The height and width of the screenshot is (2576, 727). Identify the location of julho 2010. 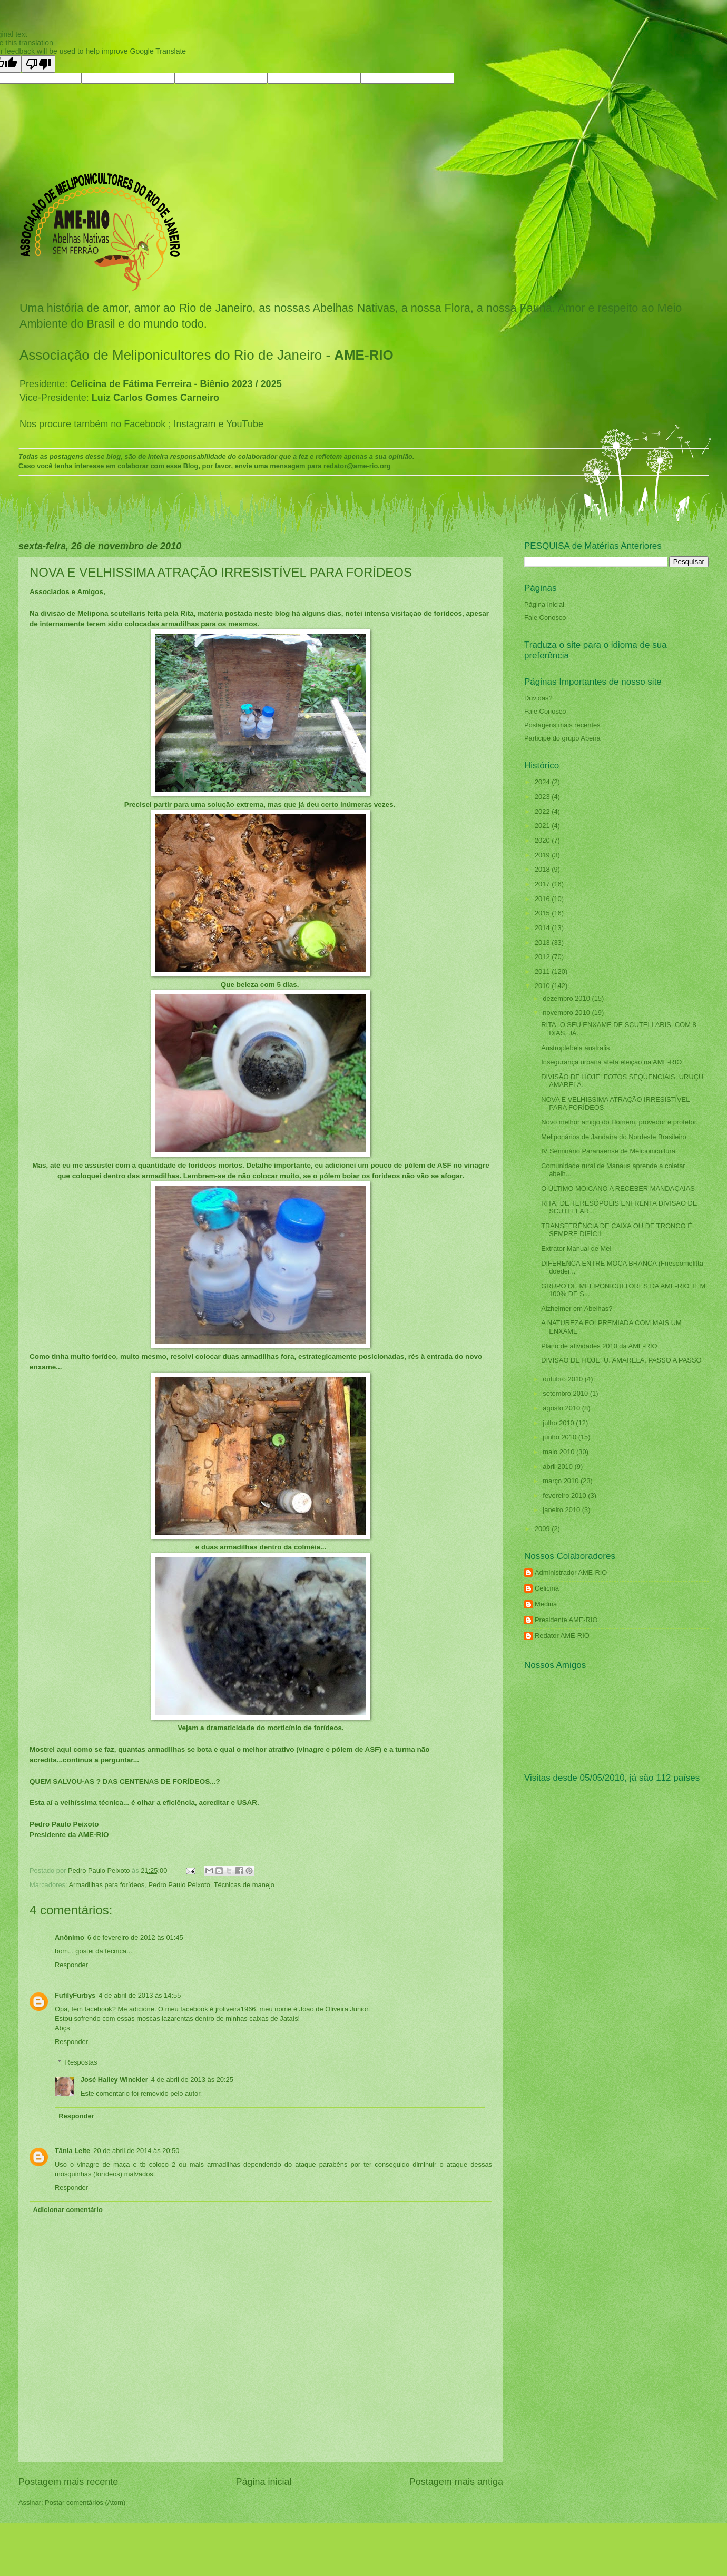
(559, 1423).